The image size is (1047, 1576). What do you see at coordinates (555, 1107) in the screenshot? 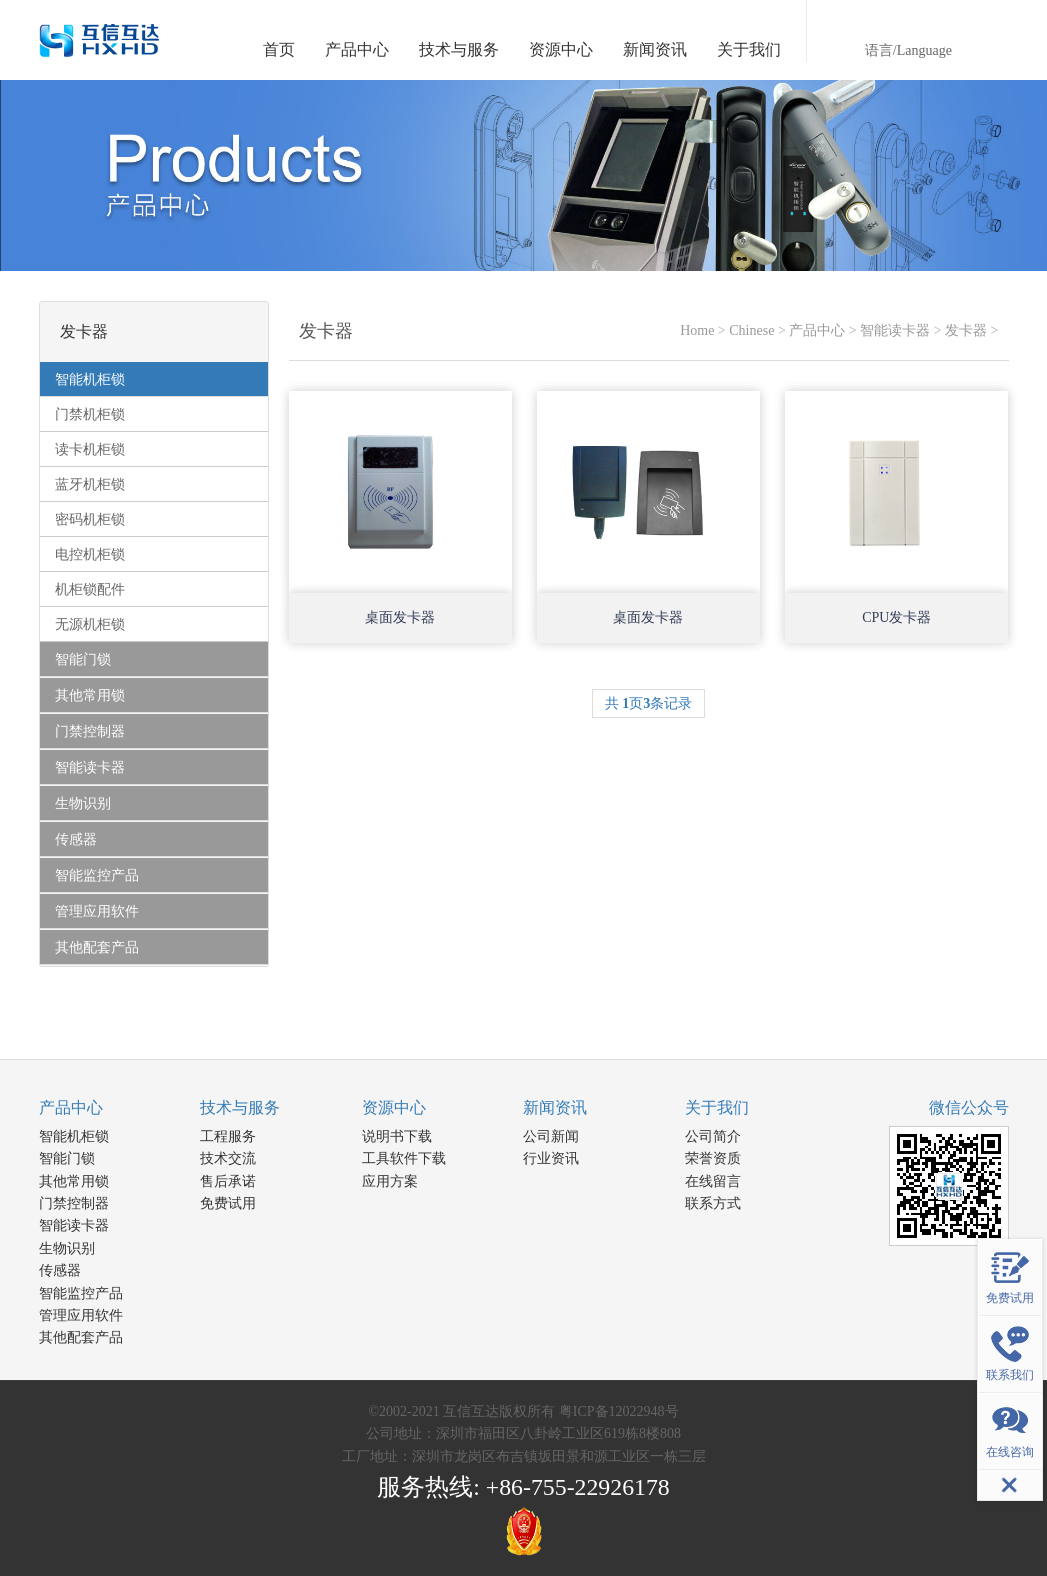
I see `新闻资讯` at bounding box center [555, 1107].